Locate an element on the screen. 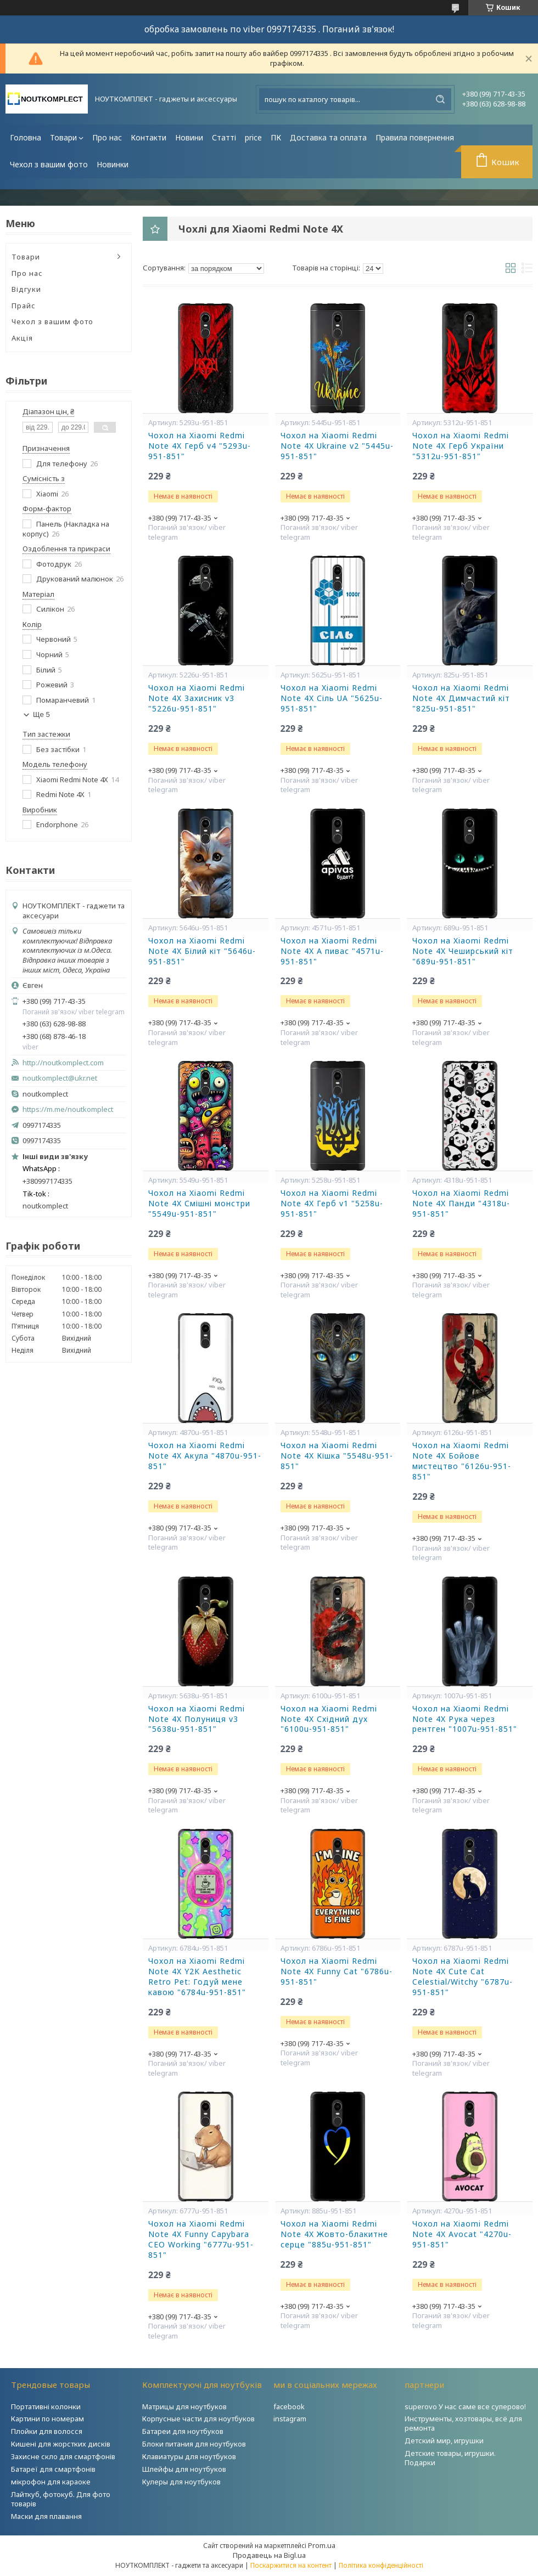 The height and width of the screenshot is (2576, 538). Поскаржитися на контент is located at coordinates (291, 2565).